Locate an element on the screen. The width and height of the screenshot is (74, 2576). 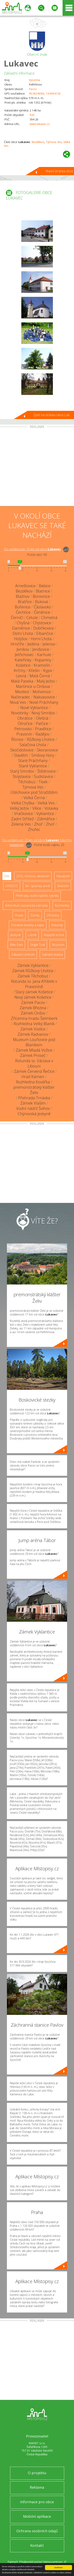
Elbančice is located at coordinates (44, 633).